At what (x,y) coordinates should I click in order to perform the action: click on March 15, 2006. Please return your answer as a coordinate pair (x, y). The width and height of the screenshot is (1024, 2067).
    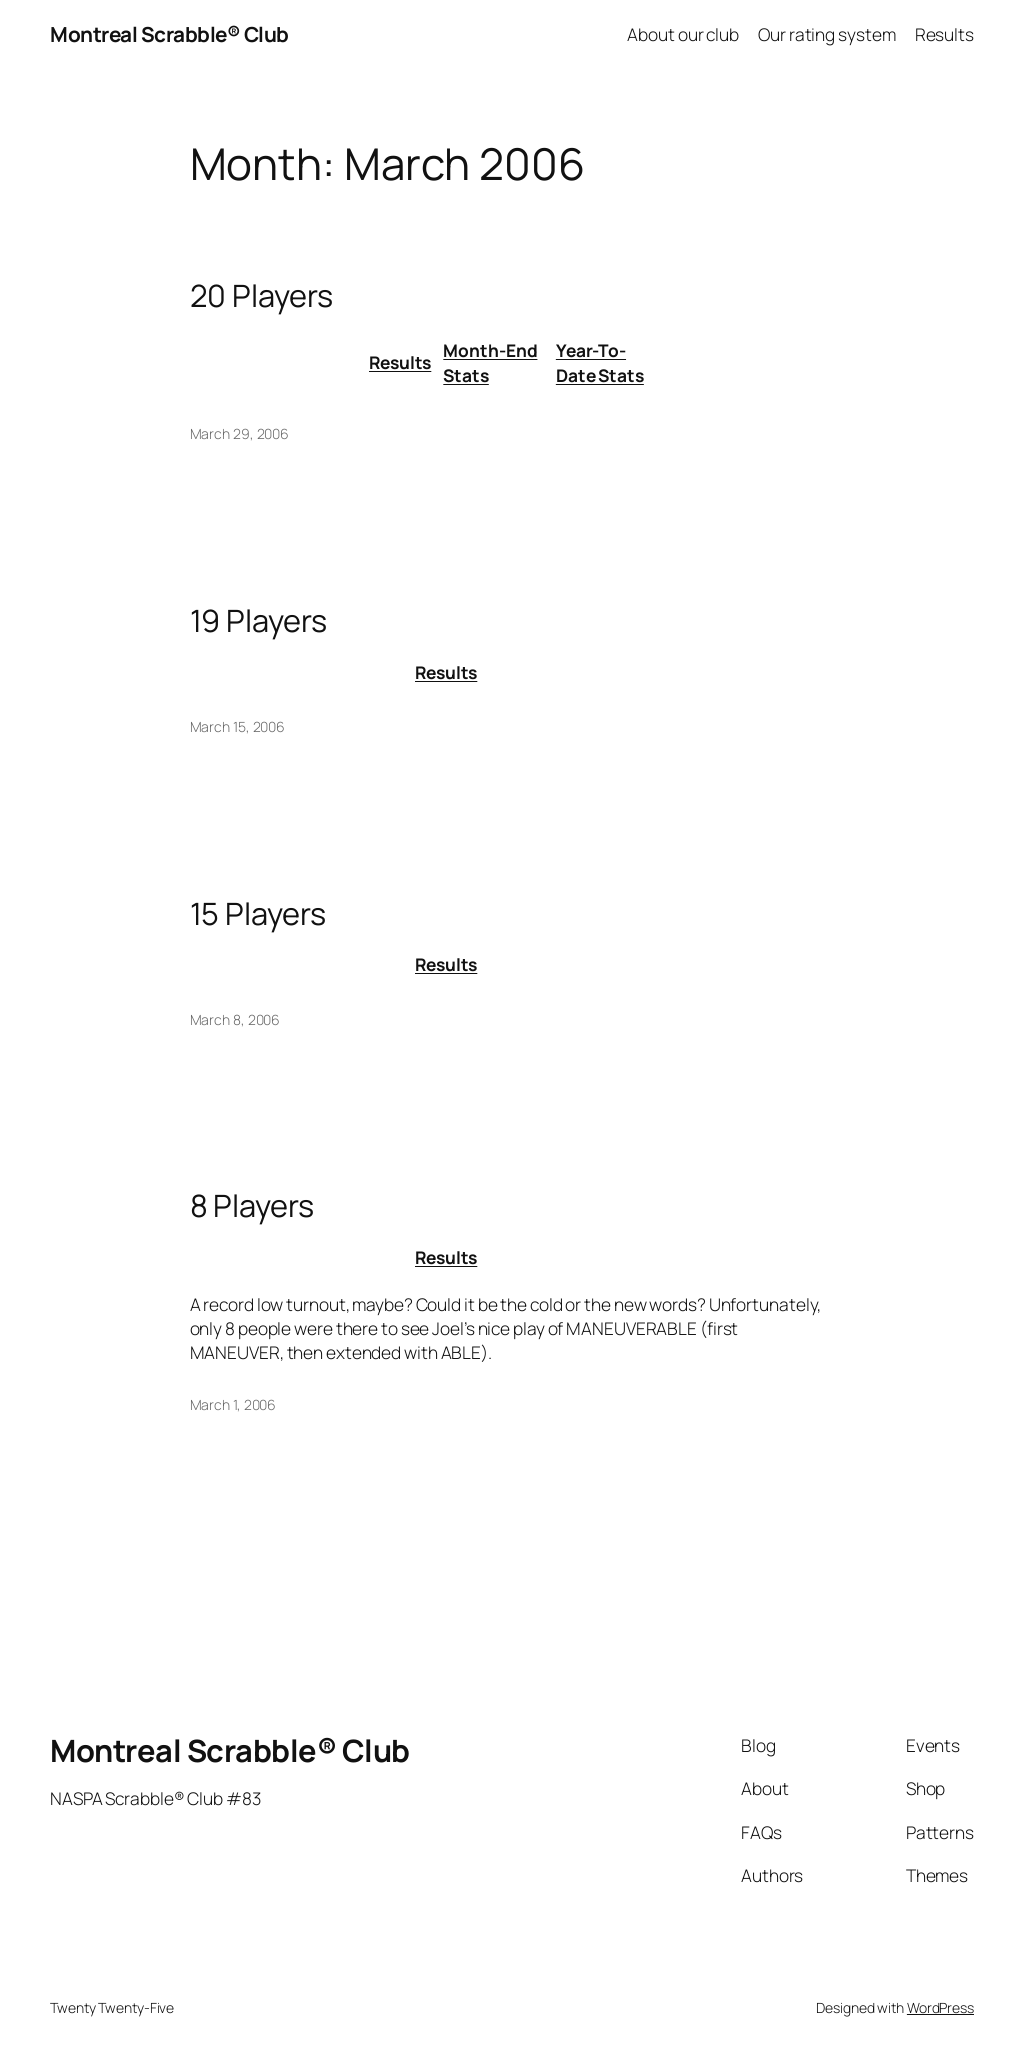
    Looking at the image, I should click on (238, 726).